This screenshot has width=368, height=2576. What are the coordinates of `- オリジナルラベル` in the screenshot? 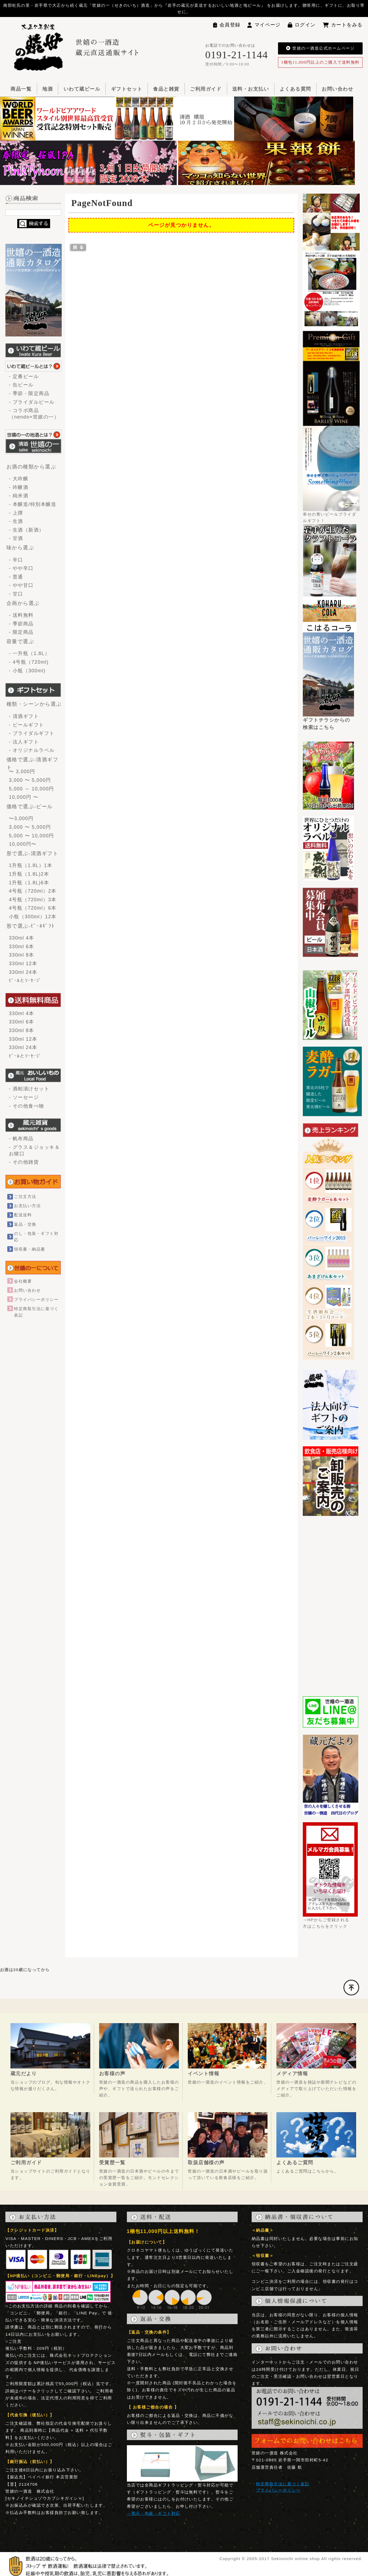 It's located at (32, 750).